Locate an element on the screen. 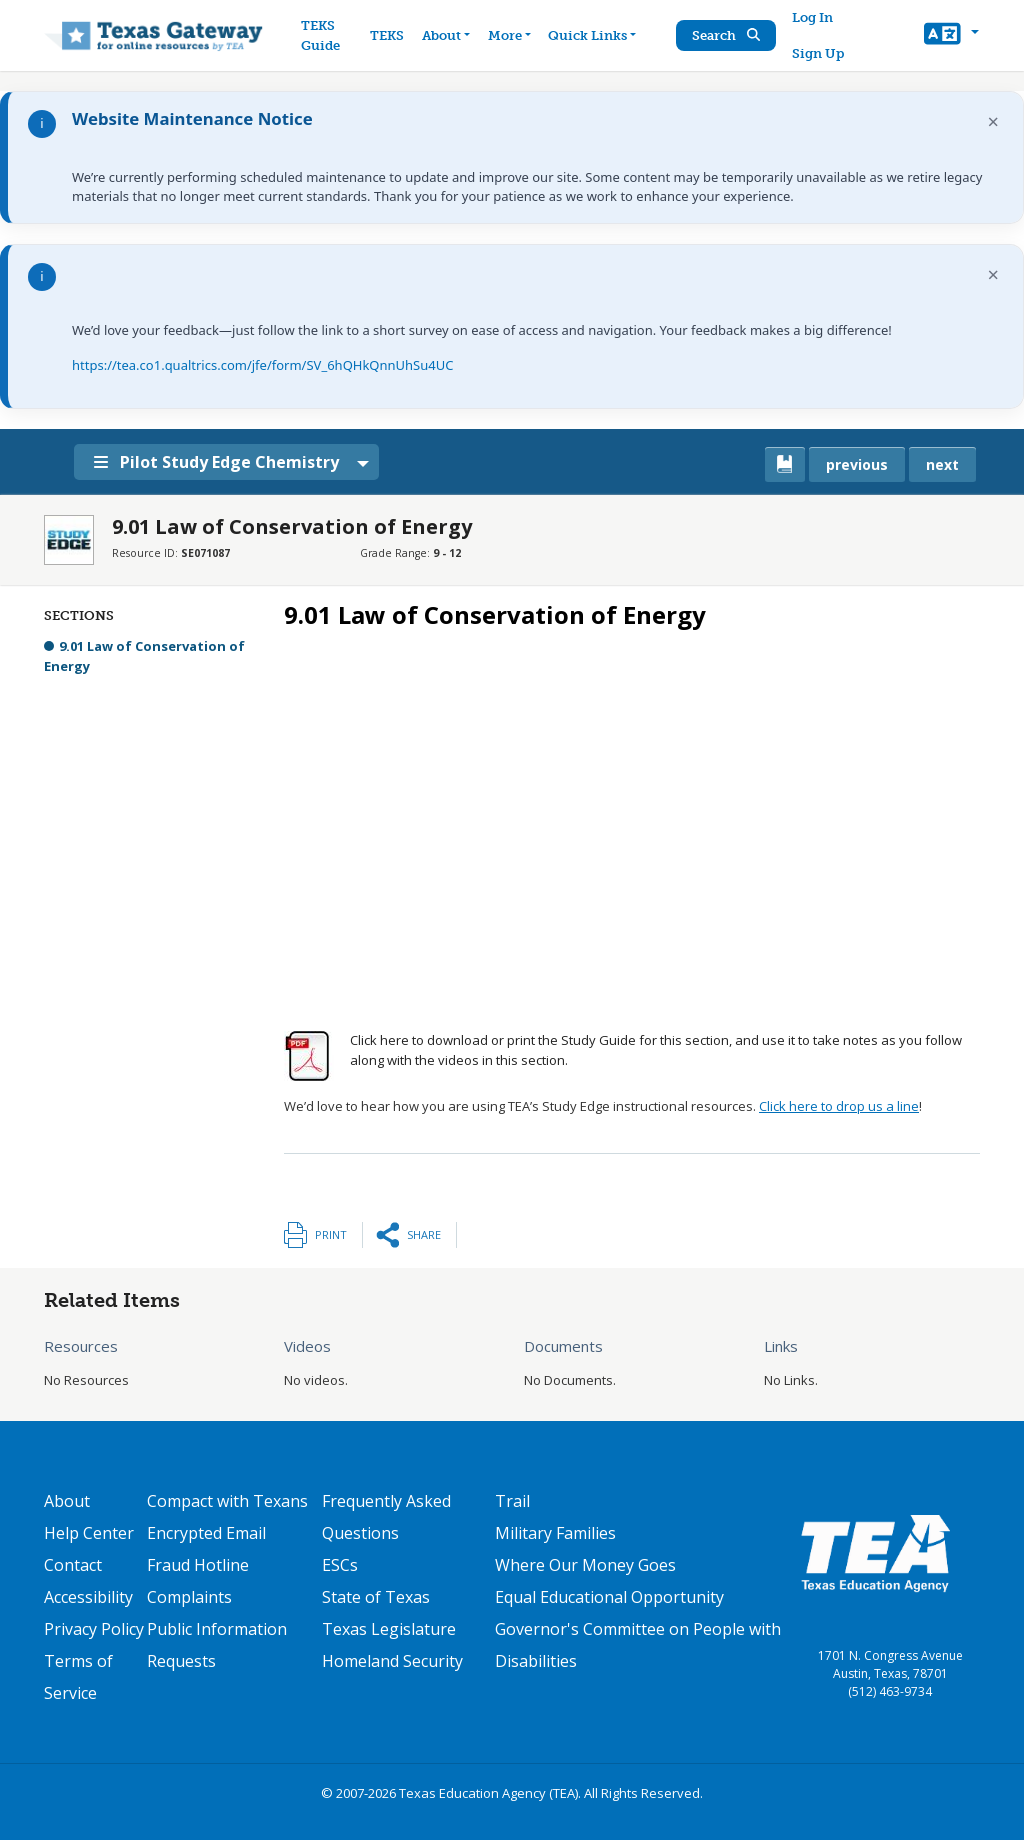  Click here to drop us a line is located at coordinates (839, 1106).